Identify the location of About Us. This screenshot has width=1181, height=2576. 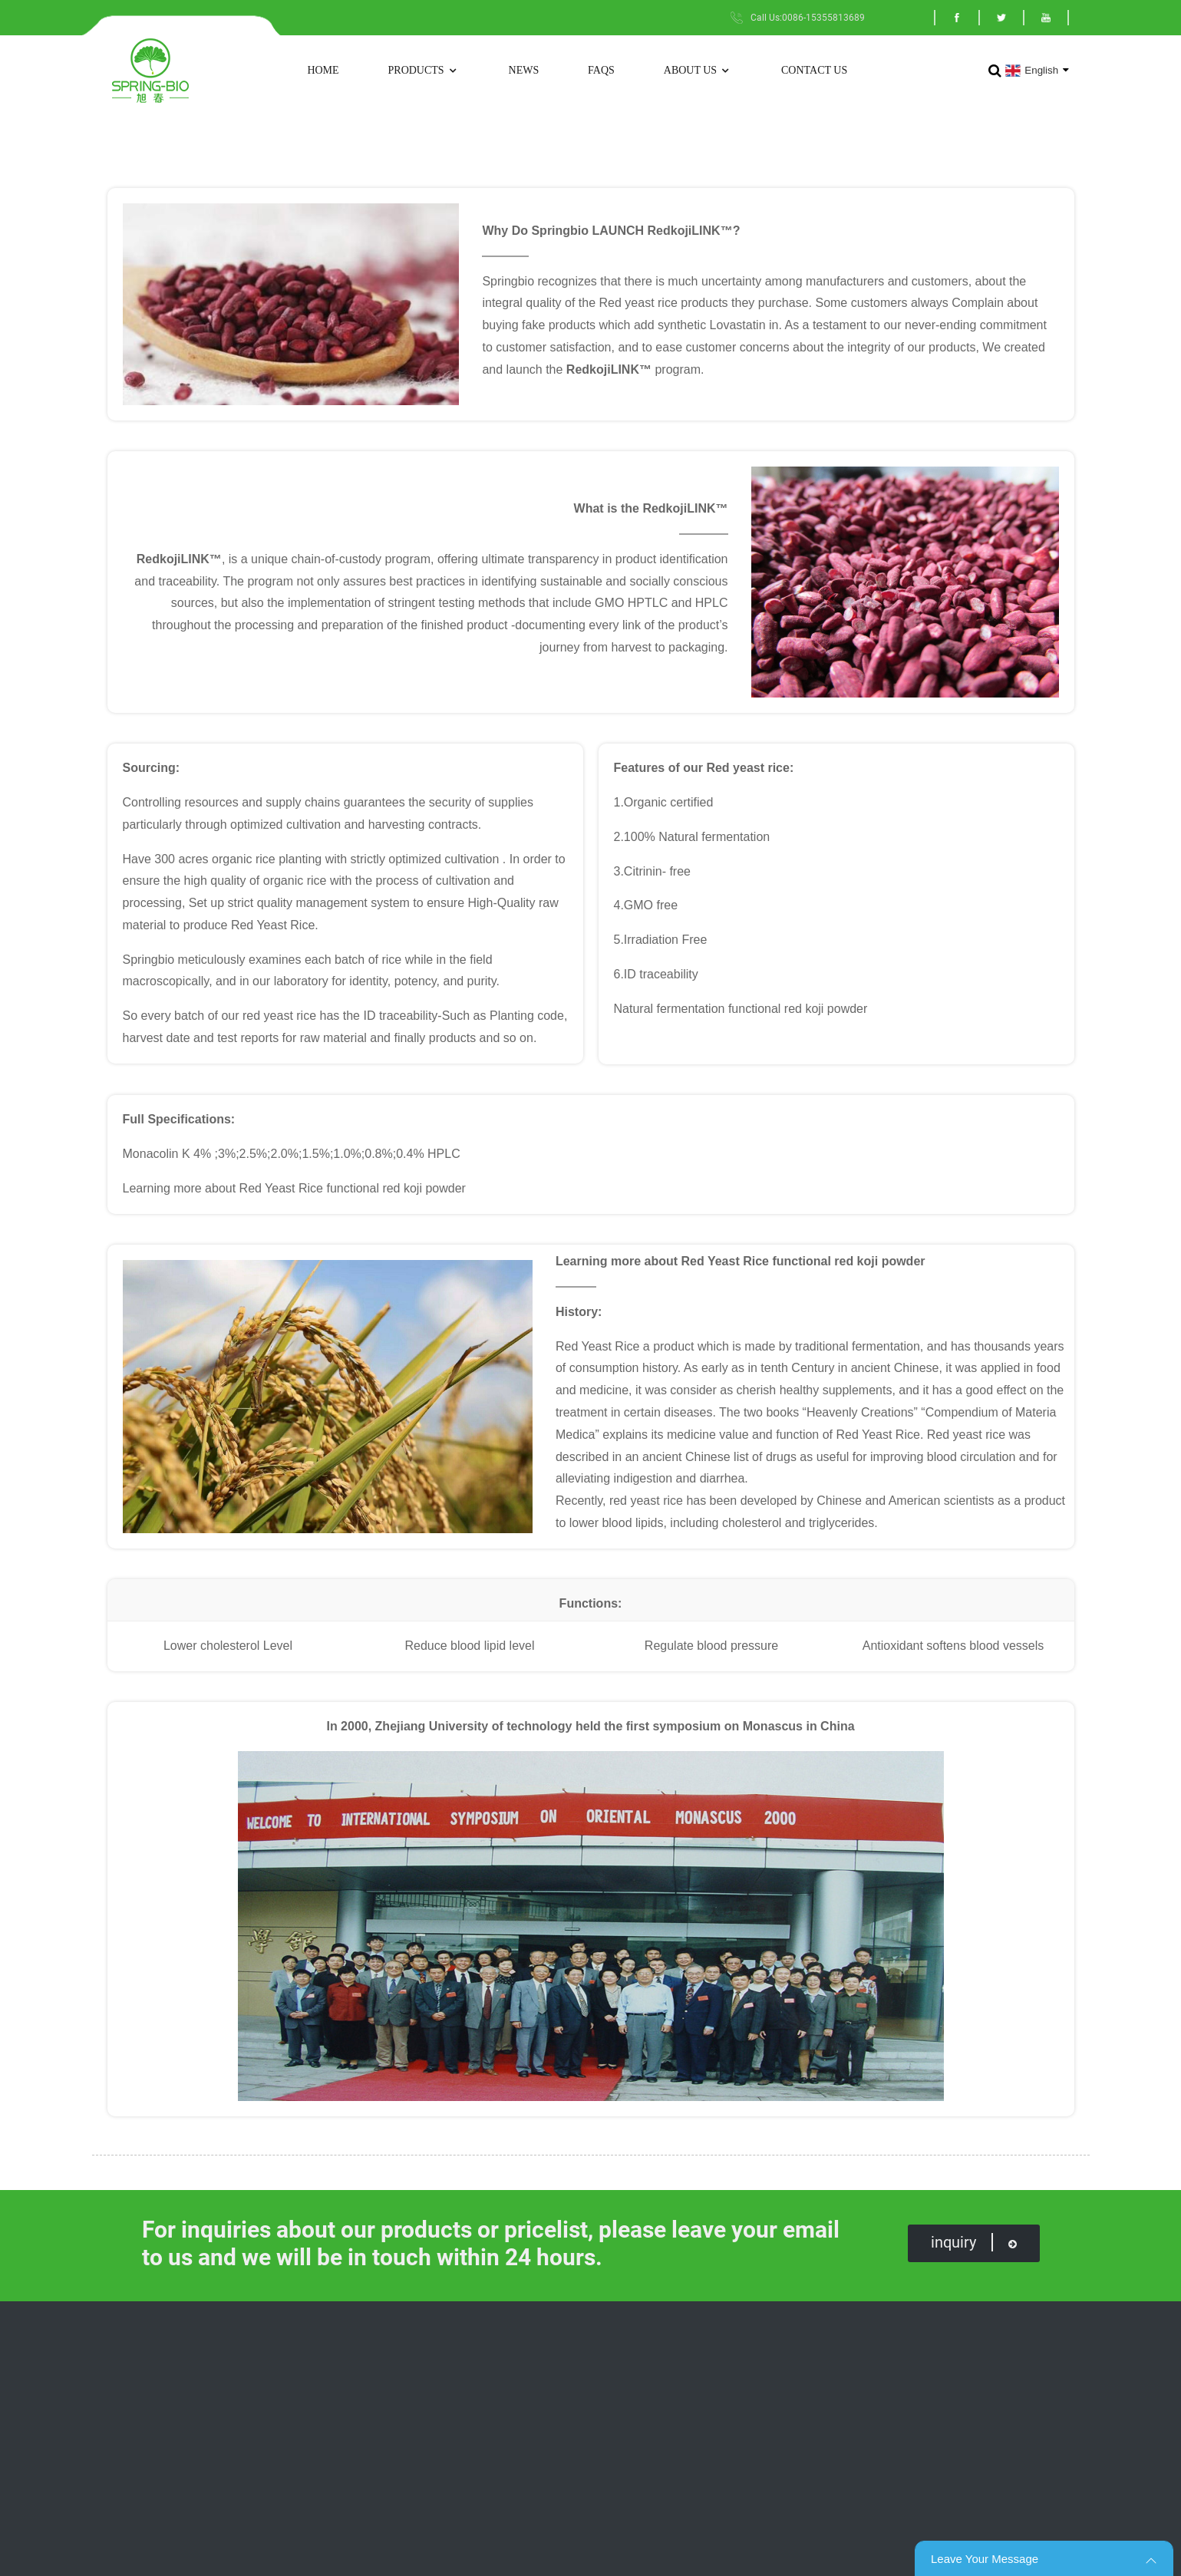
(698, 71).